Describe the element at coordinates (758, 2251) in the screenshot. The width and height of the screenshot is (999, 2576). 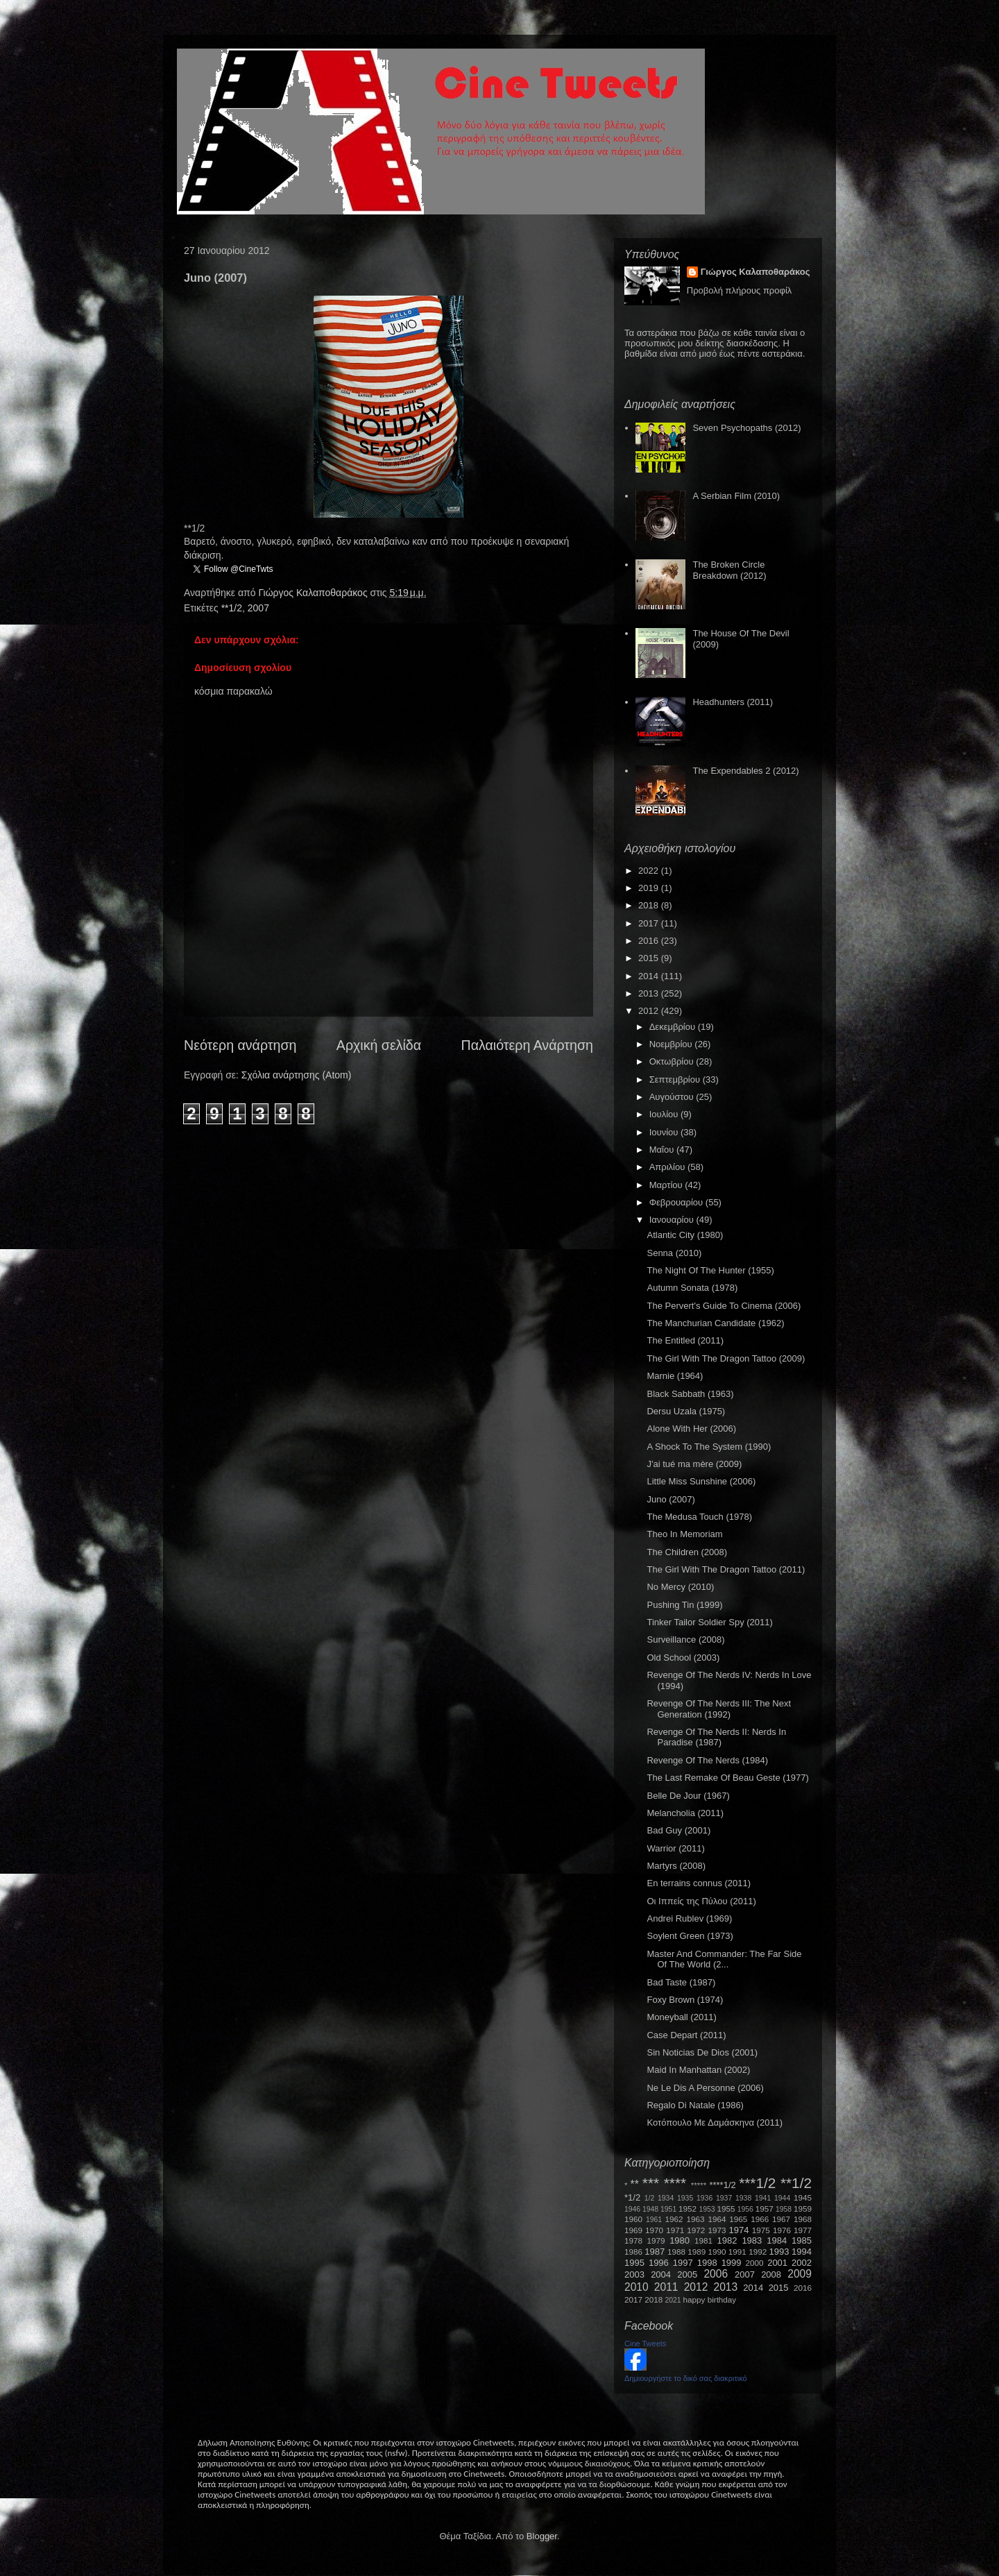
I see `1992` at that location.